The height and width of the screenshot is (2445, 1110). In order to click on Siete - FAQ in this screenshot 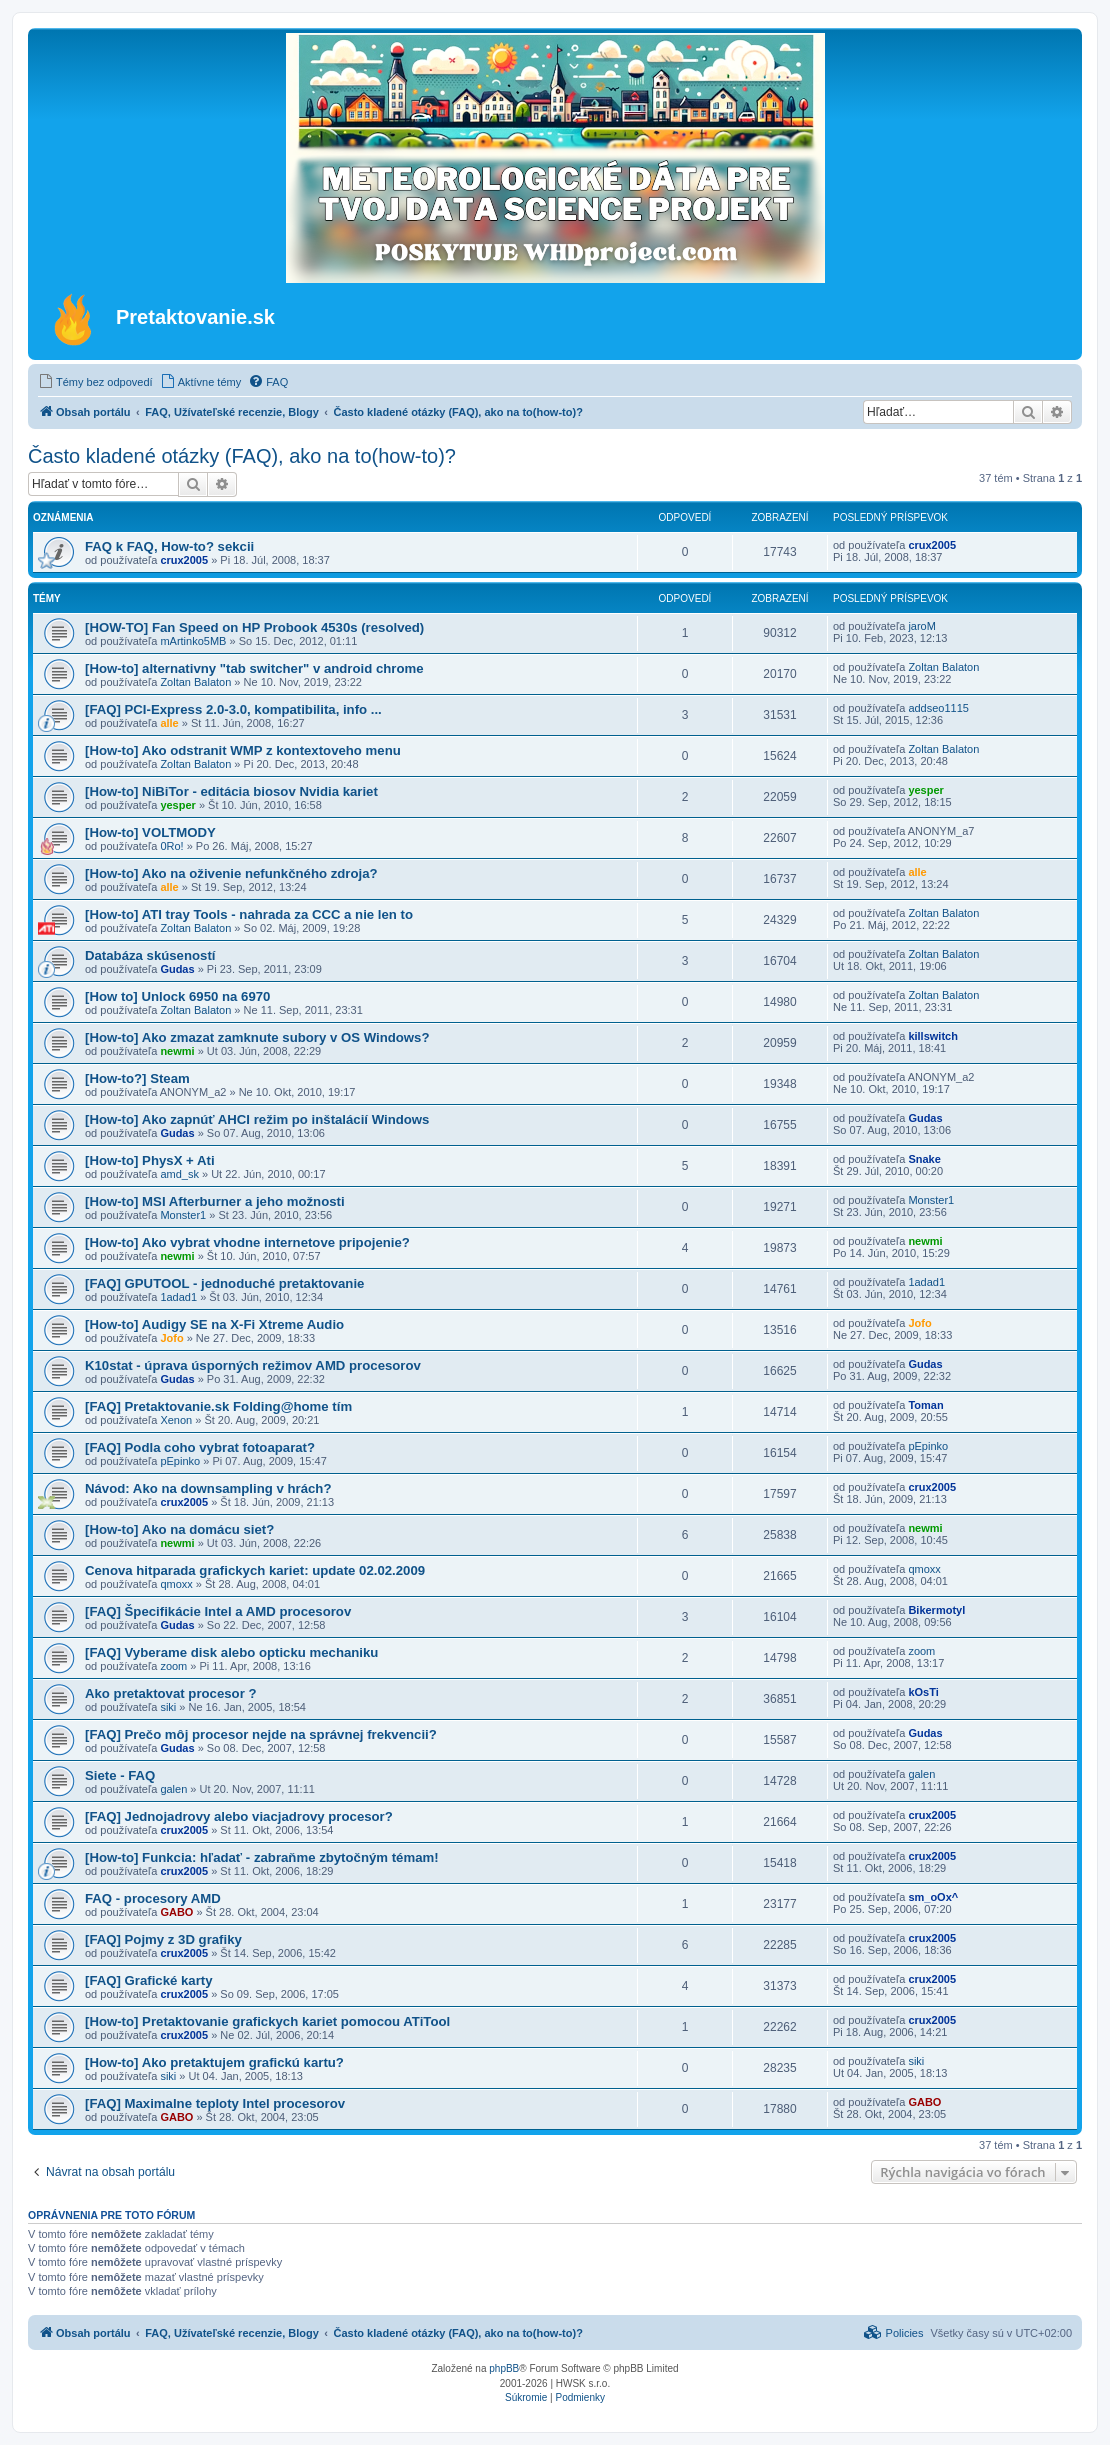, I will do `click(120, 1775)`.